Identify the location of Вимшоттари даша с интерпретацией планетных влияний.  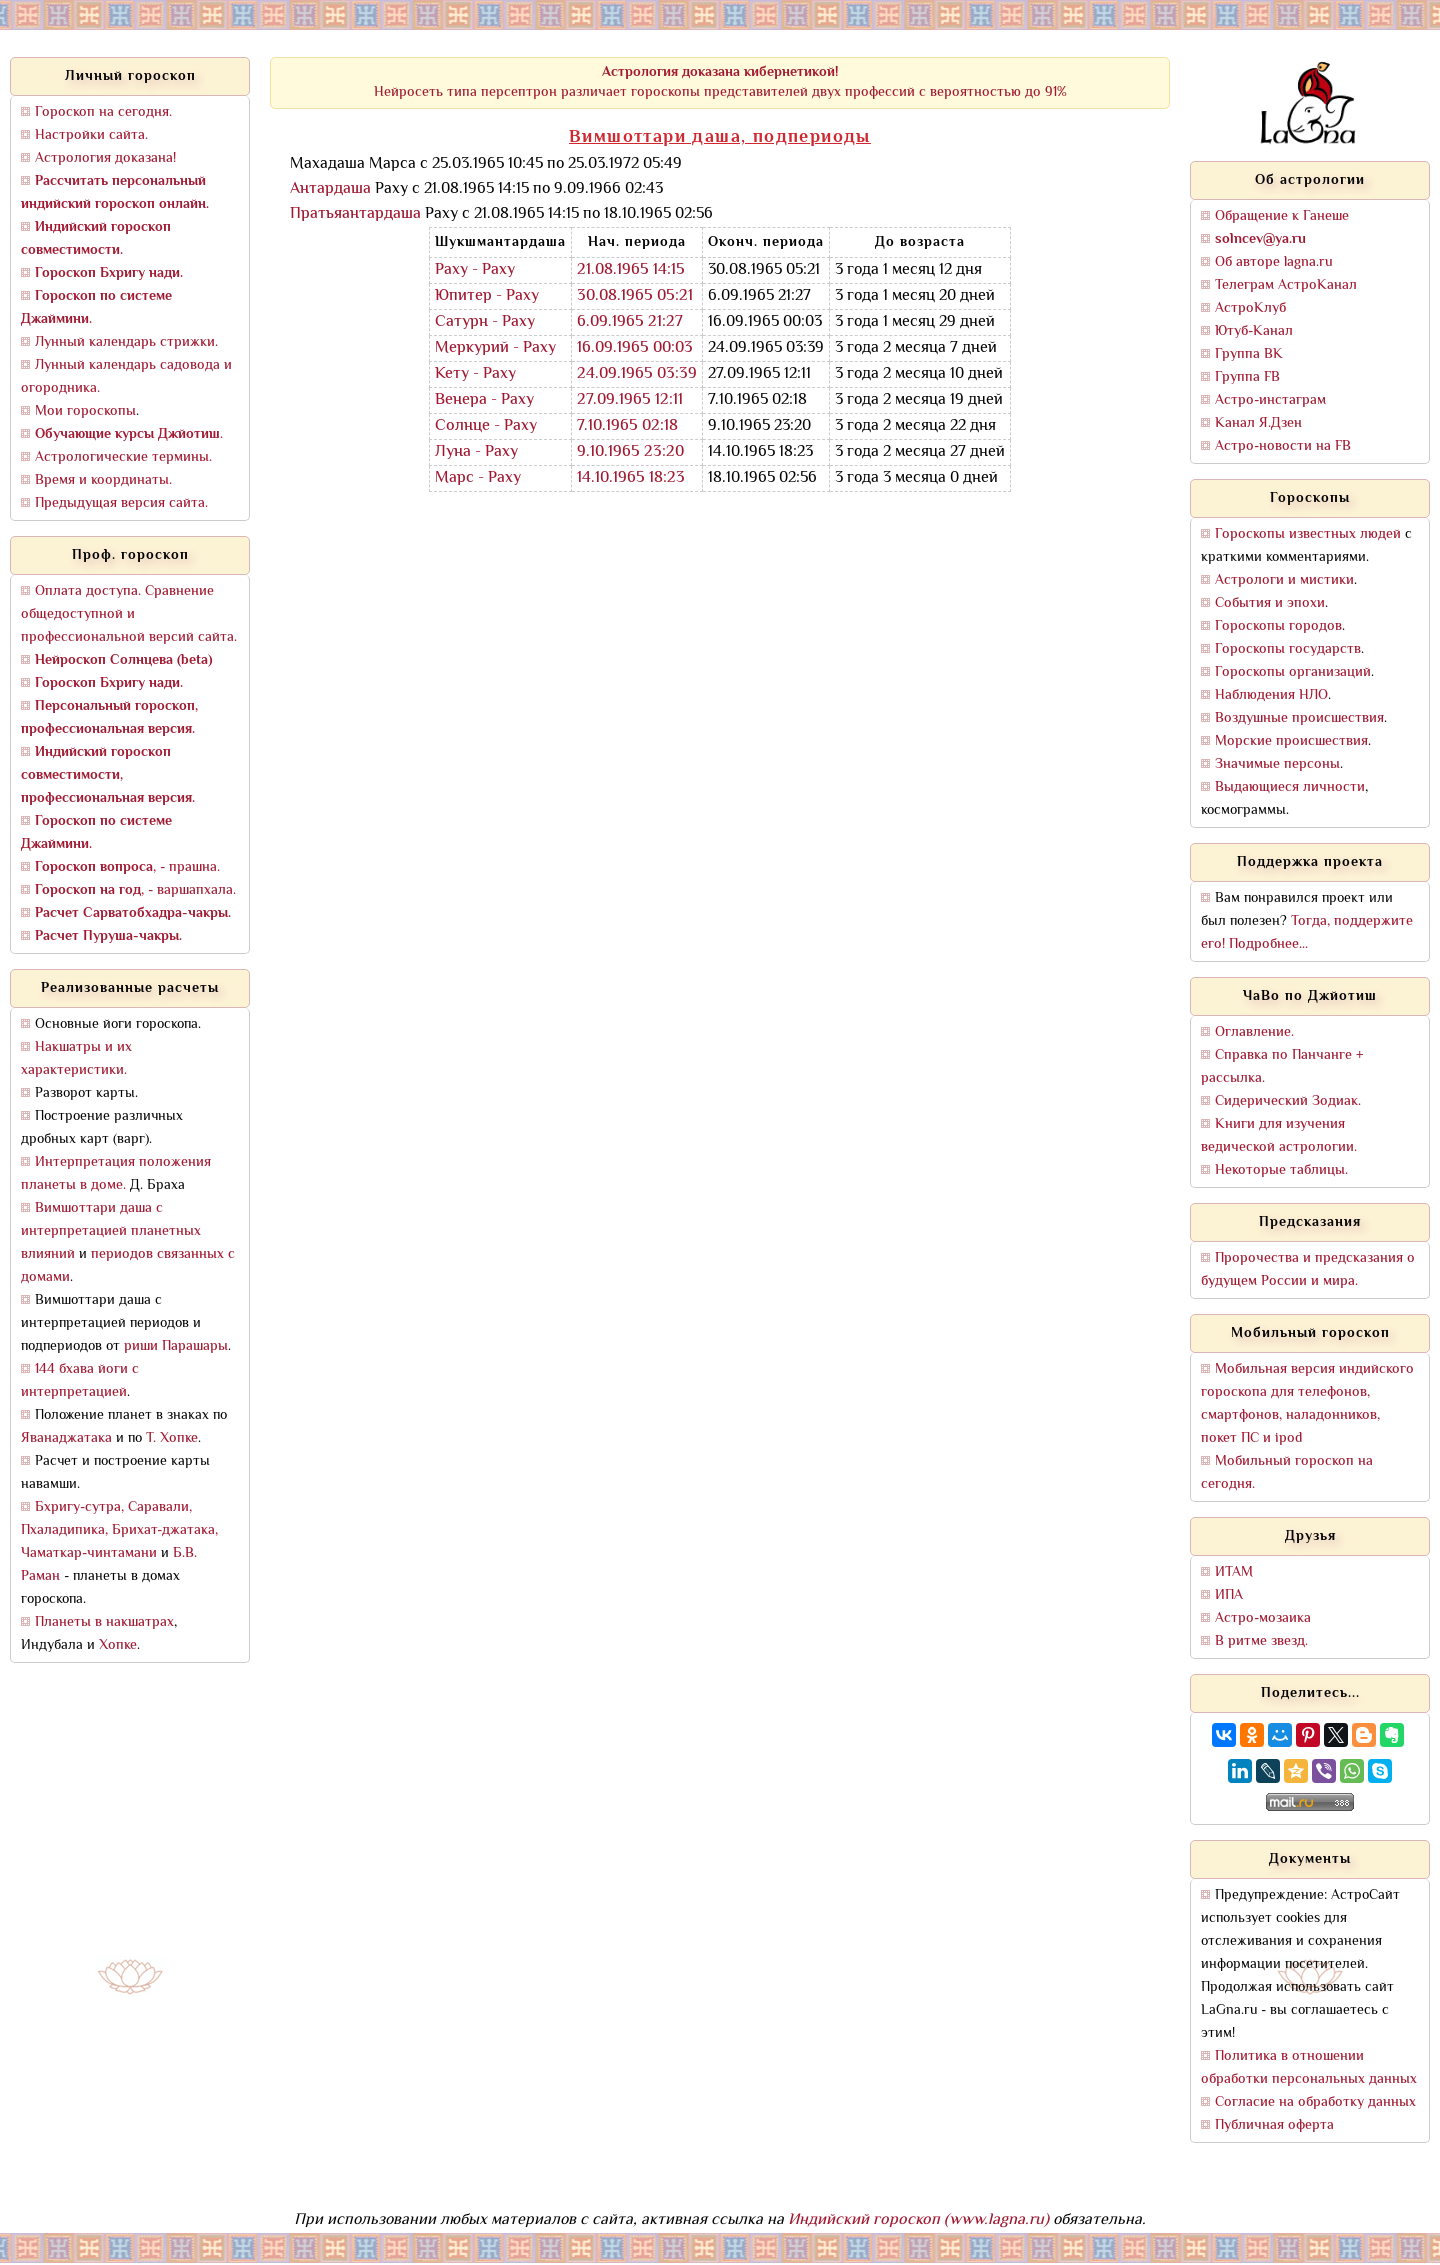
(111, 1231).